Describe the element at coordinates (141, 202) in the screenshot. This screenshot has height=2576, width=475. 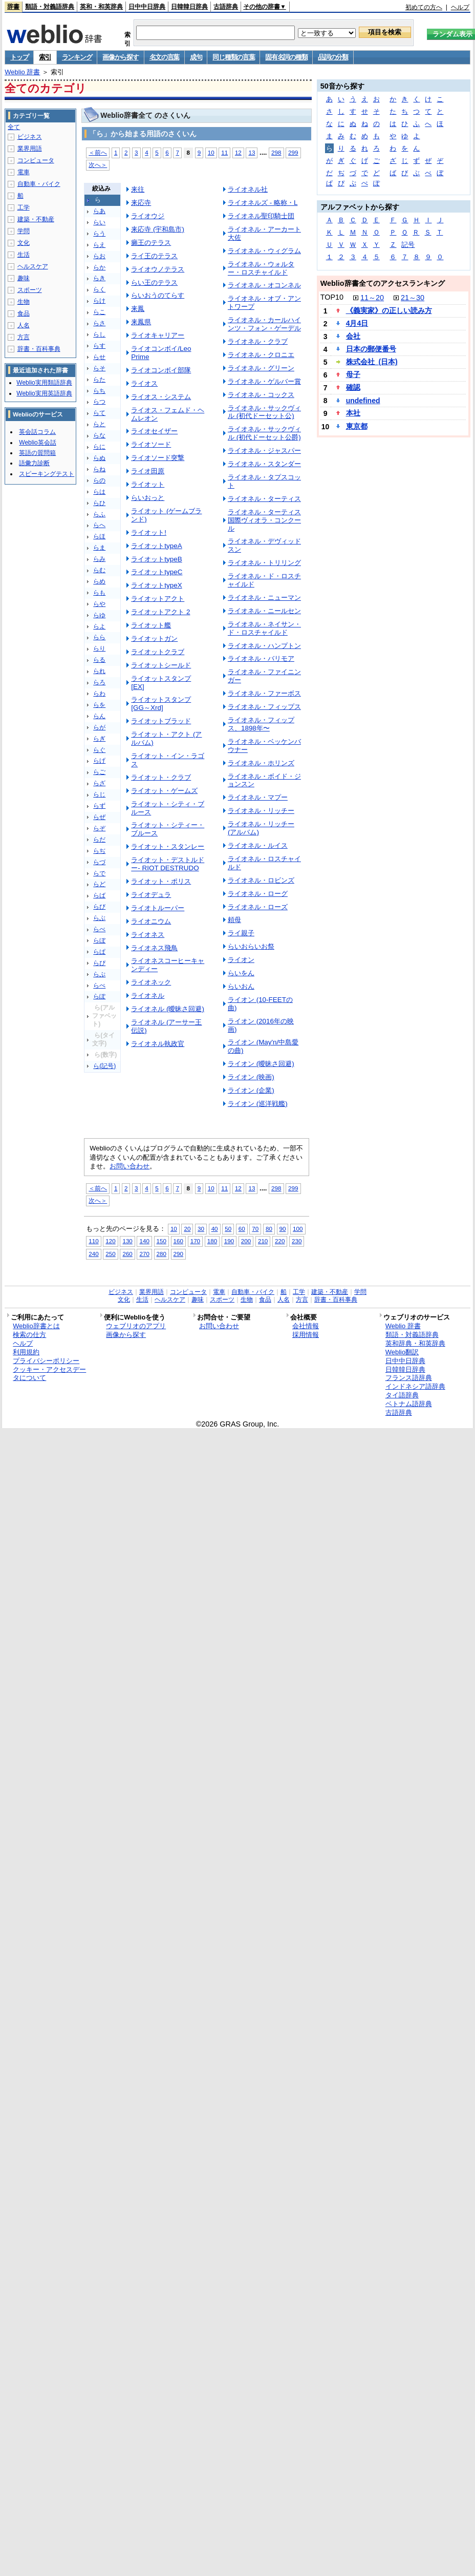
I see `来応寺` at that location.